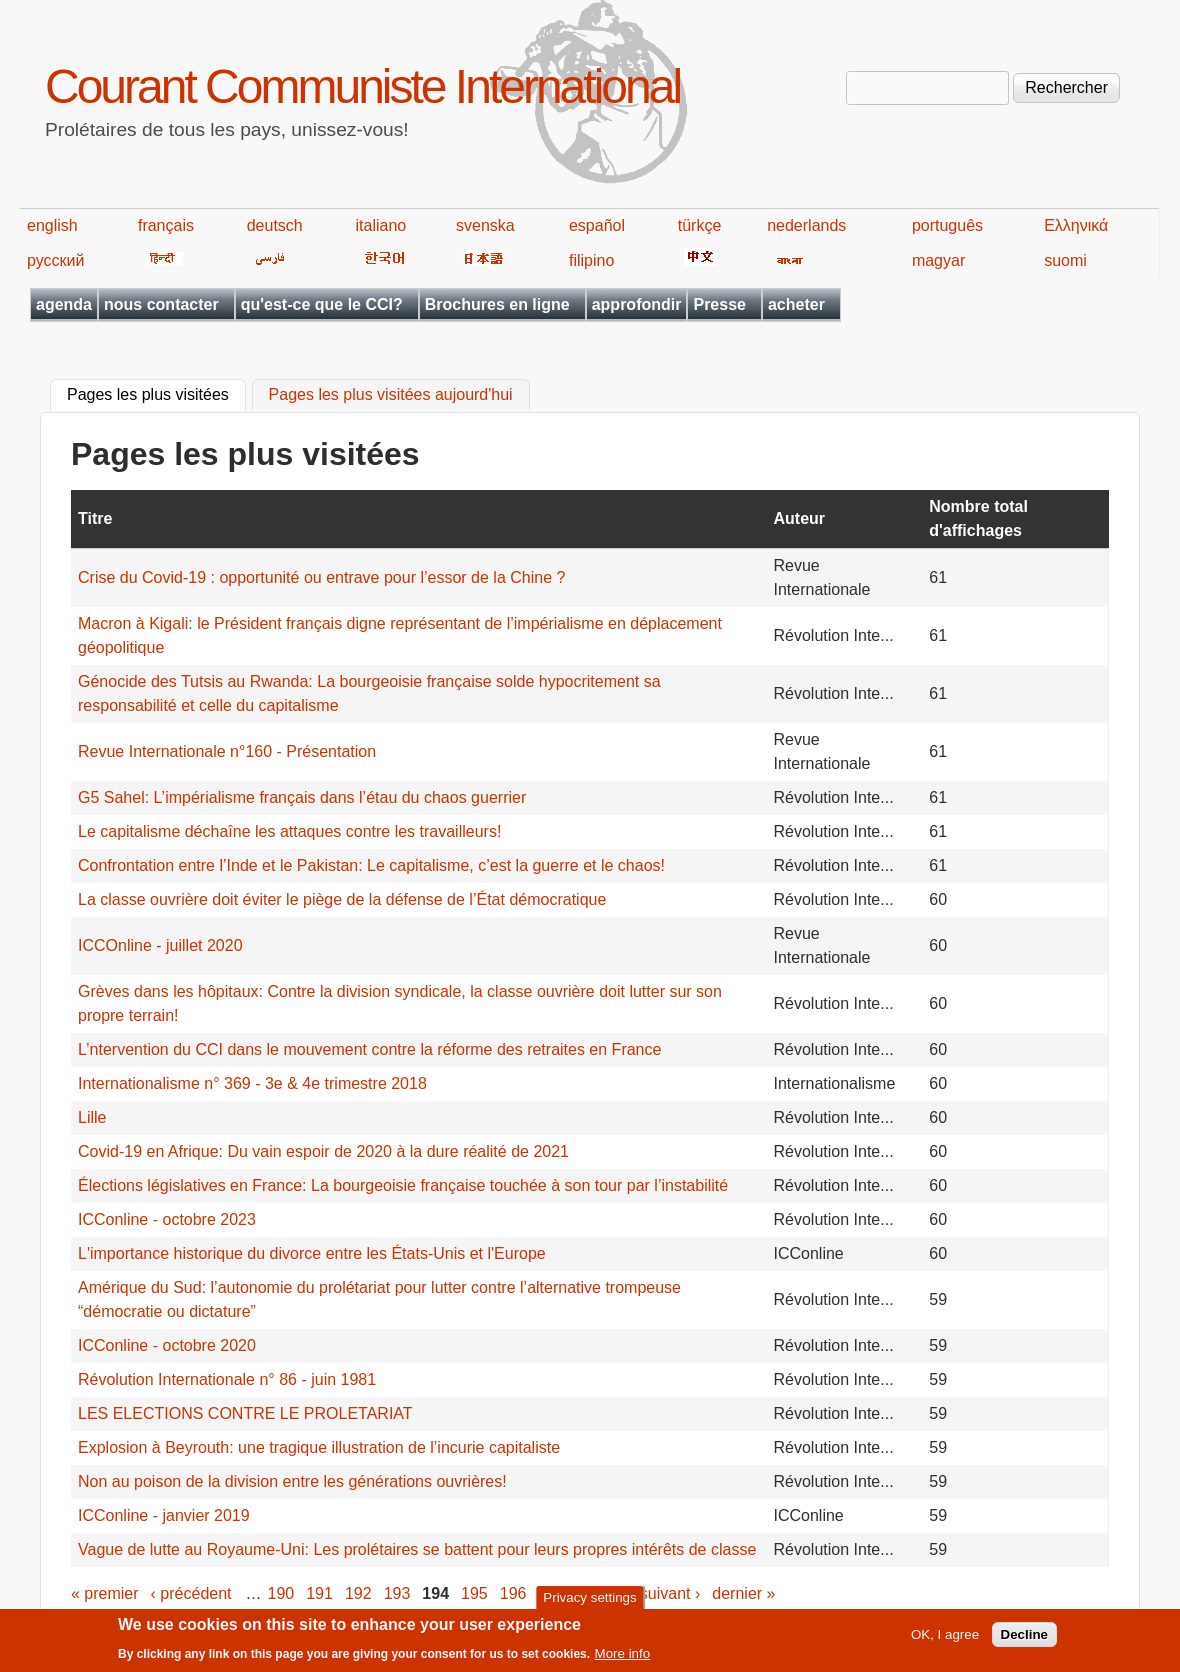  What do you see at coordinates (191, 1593) in the screenshot?
I see `‹ précédent` at bounding box center [191, 1593].